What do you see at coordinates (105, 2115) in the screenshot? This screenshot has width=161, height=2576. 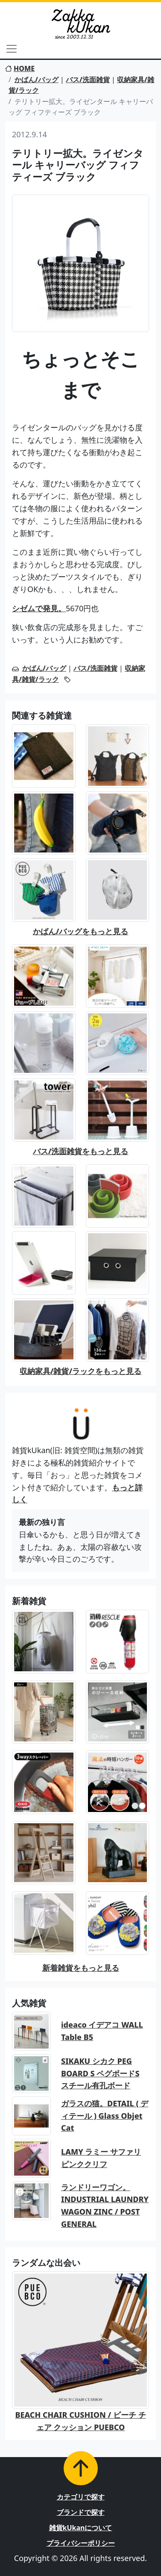 I see `ガラスの猫。DETAIL ( ディテール ) Glass Objet Cat` at bounding box center [105, 2115].